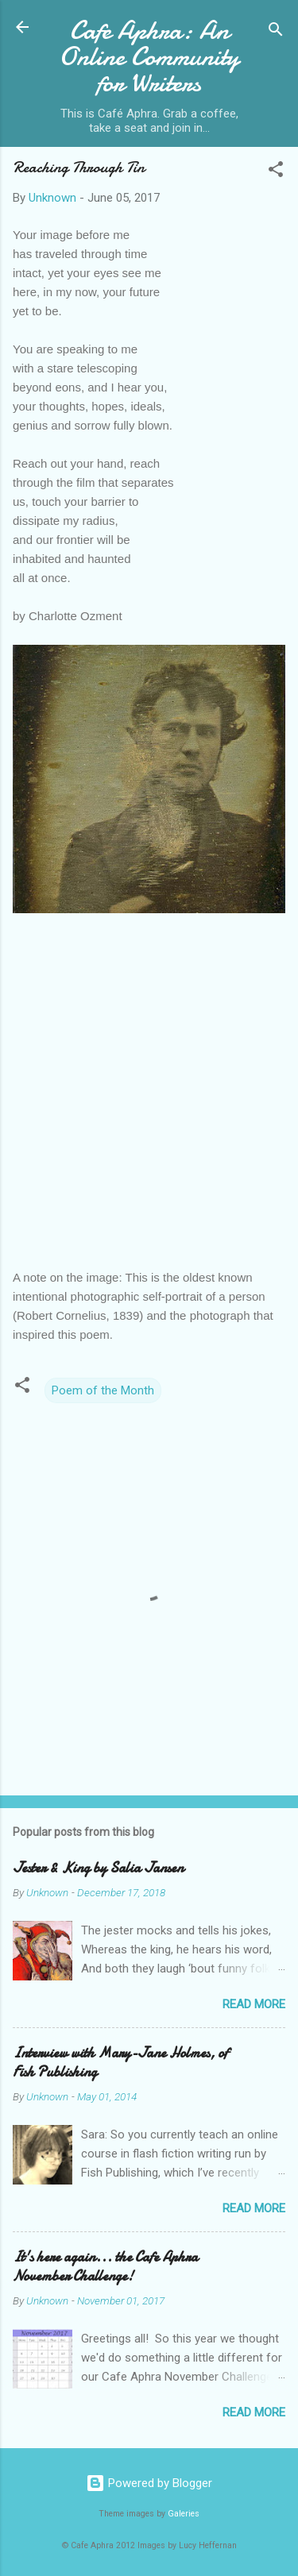  What do you see at coordinates (275, 32) in the screenshot?
I see `[Search]` at bounding box center [275, 32].